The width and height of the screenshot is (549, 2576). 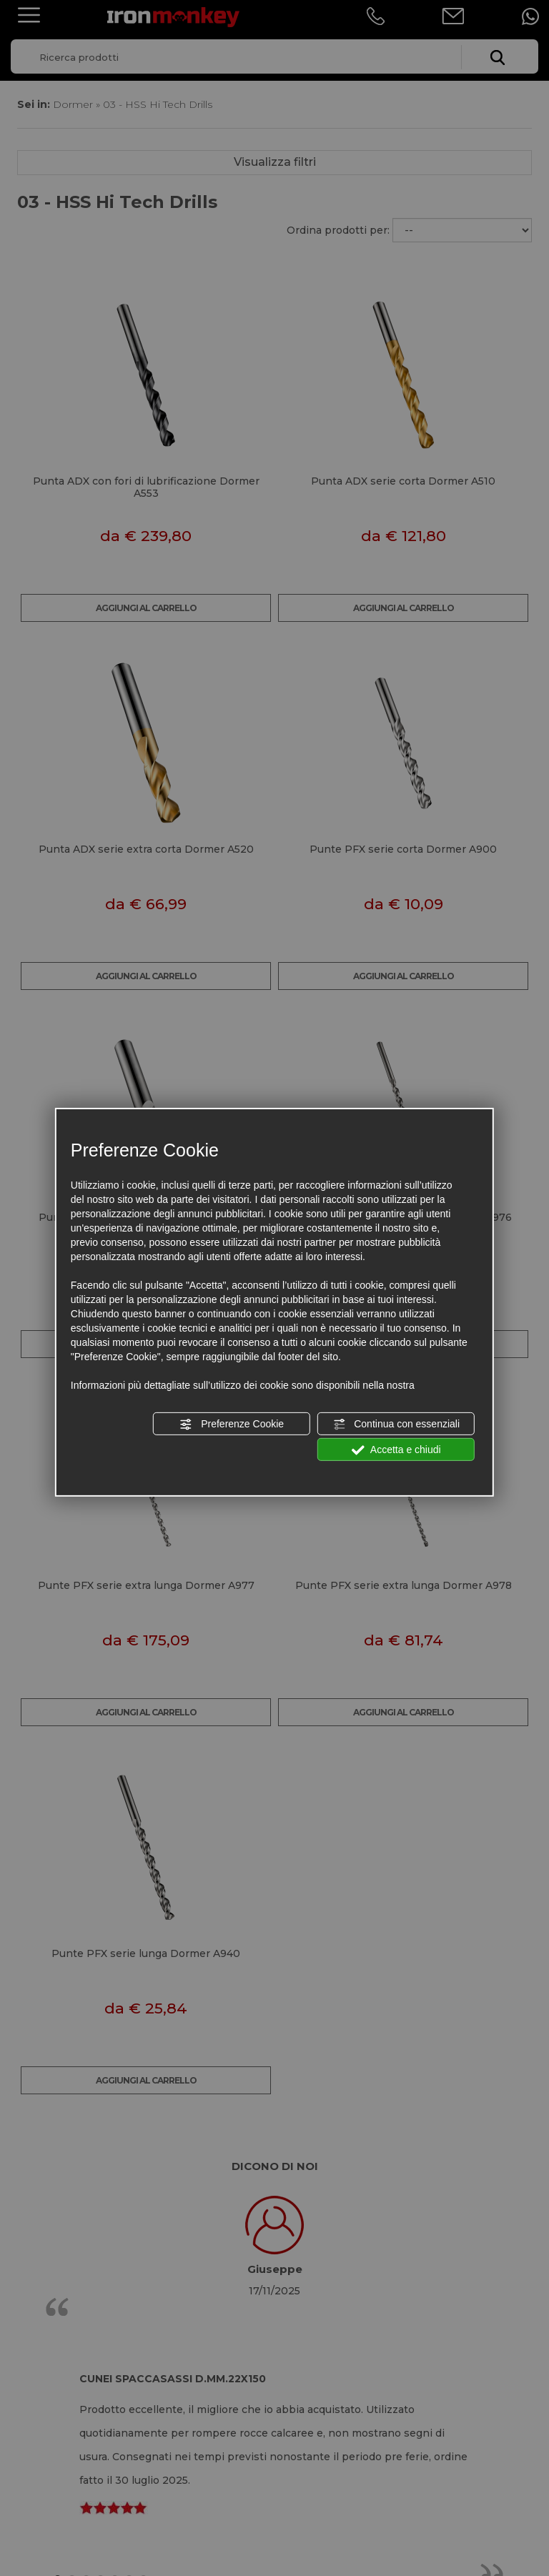 I want to click on Continua con essenziali, so click(x=396, y=1424).